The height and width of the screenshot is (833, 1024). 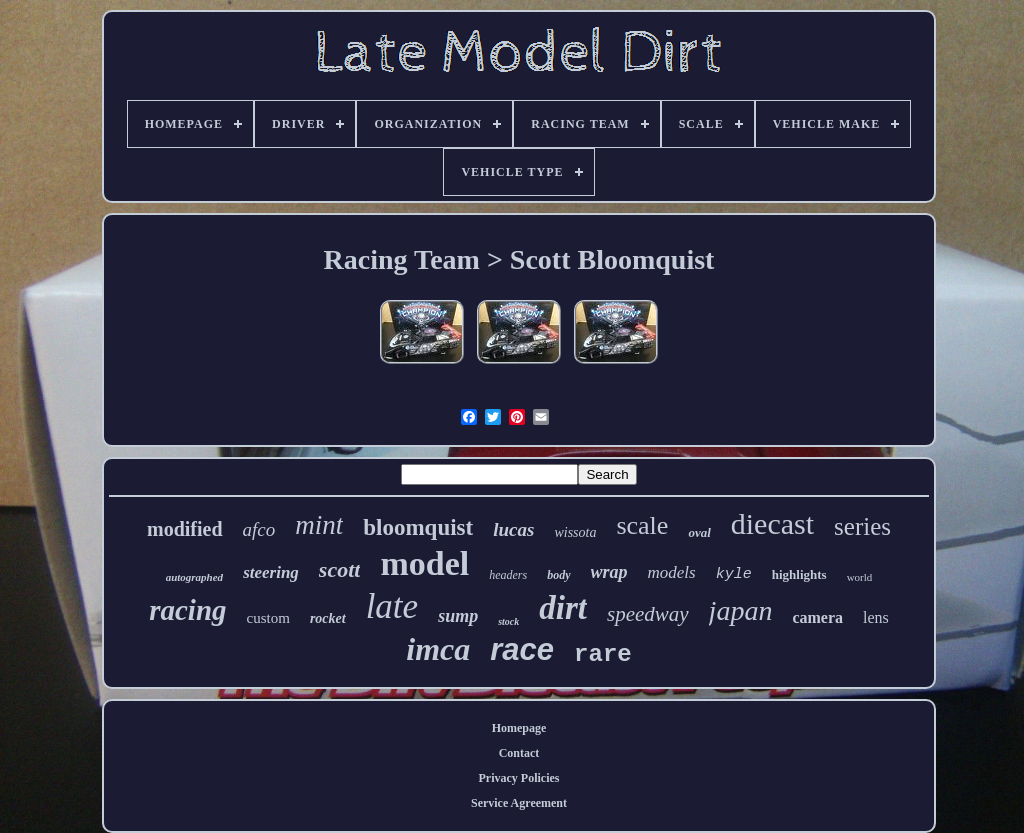 I want to click on series, so click(x=862, y=526).